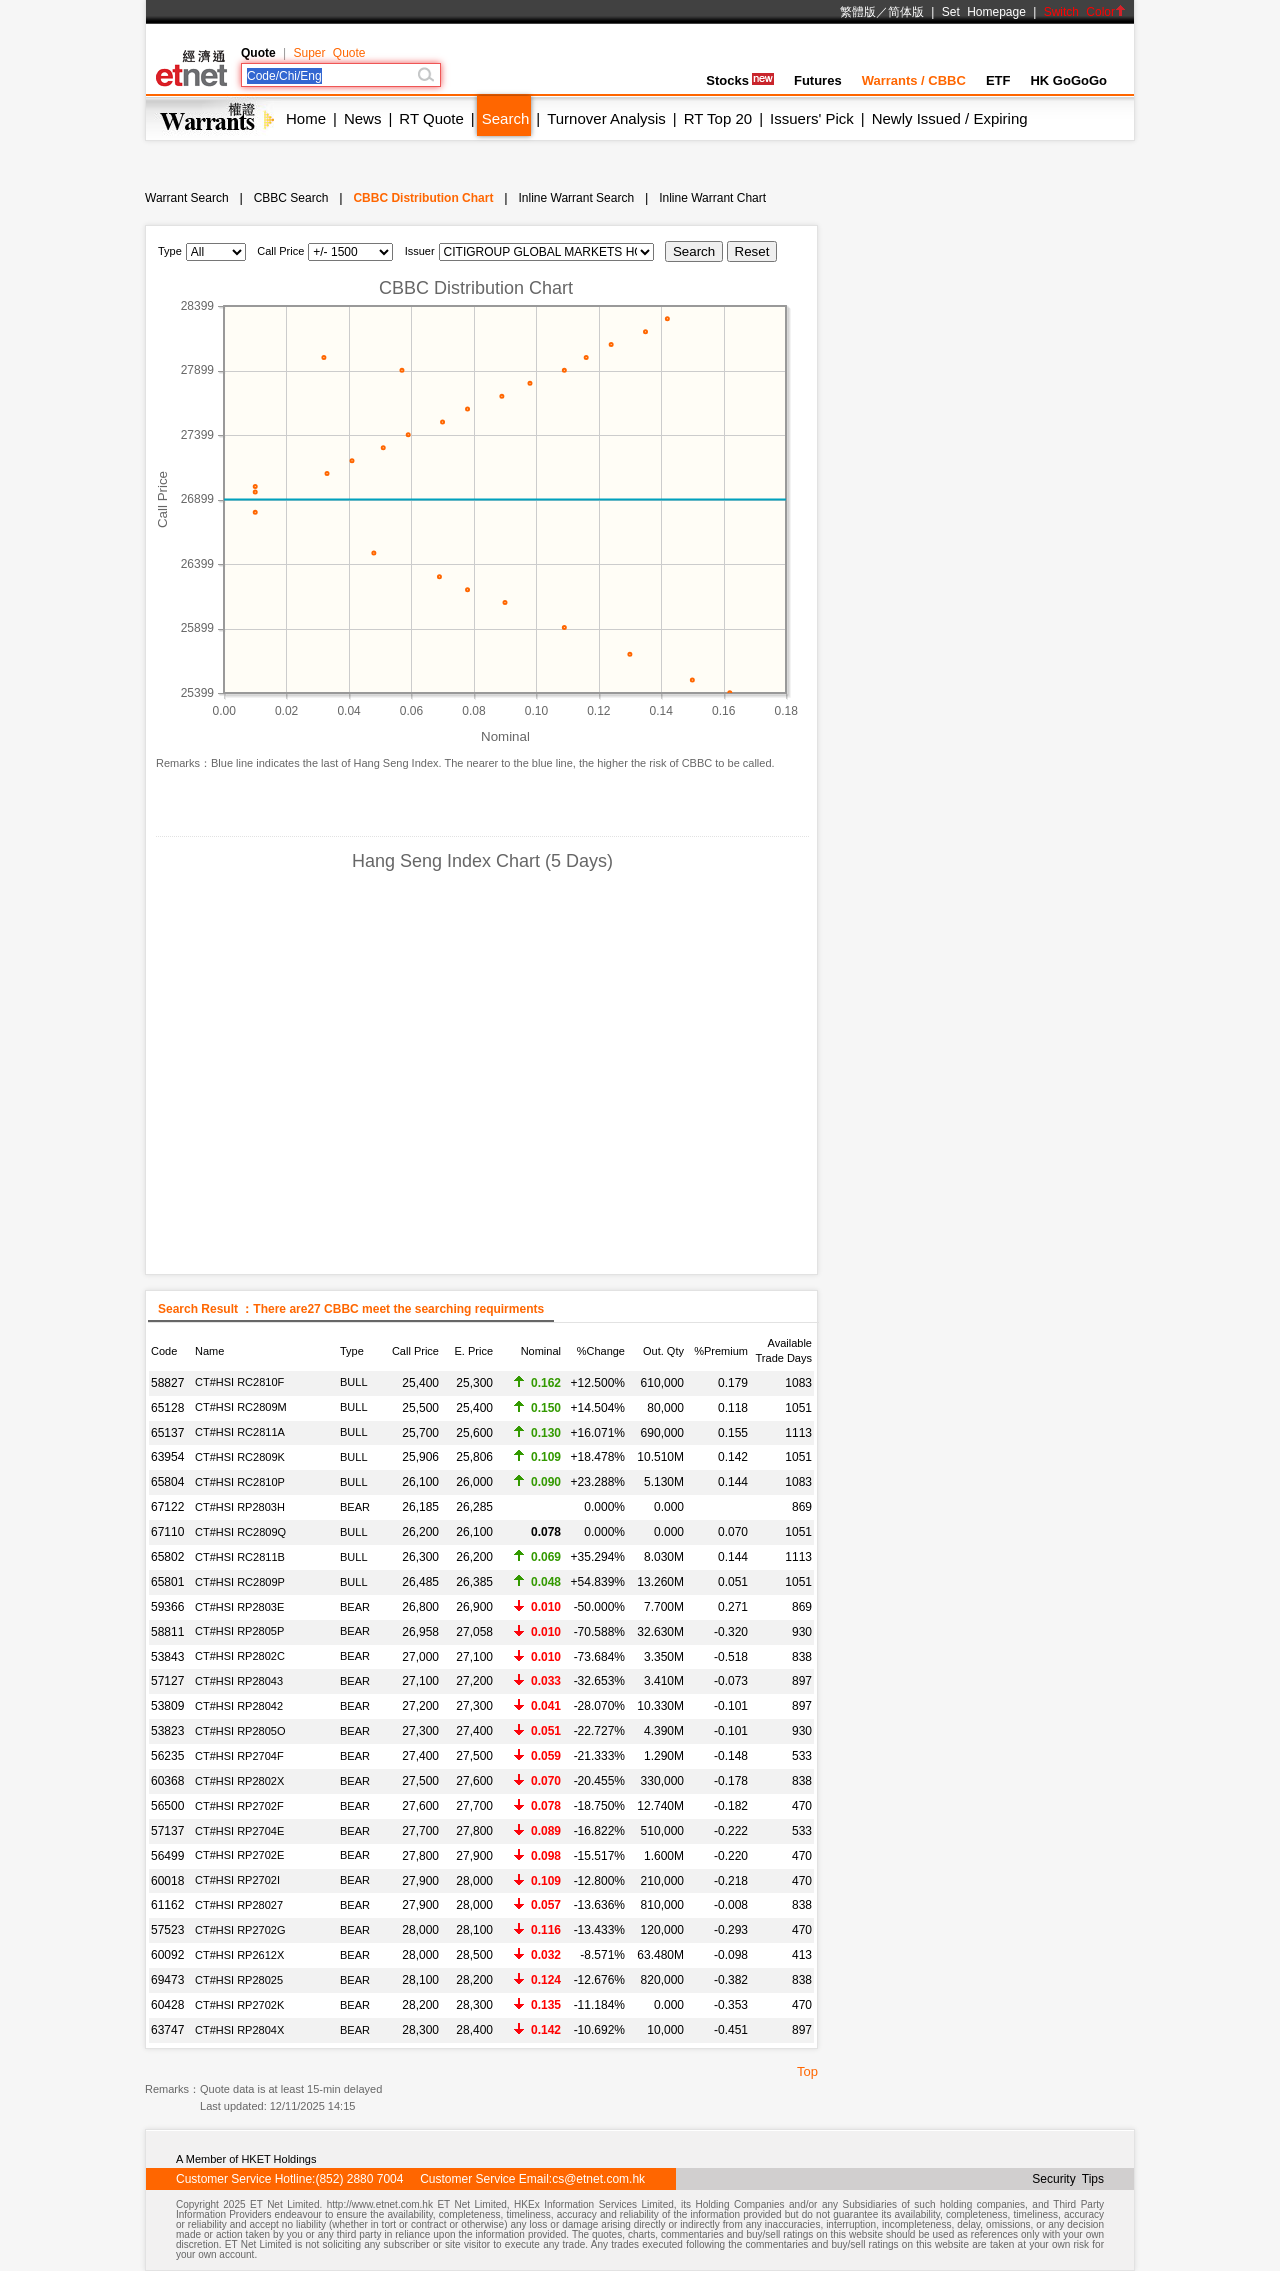  Describe the element at coordinates (167, 1905) in the screenshot. I see `61162` at that location.